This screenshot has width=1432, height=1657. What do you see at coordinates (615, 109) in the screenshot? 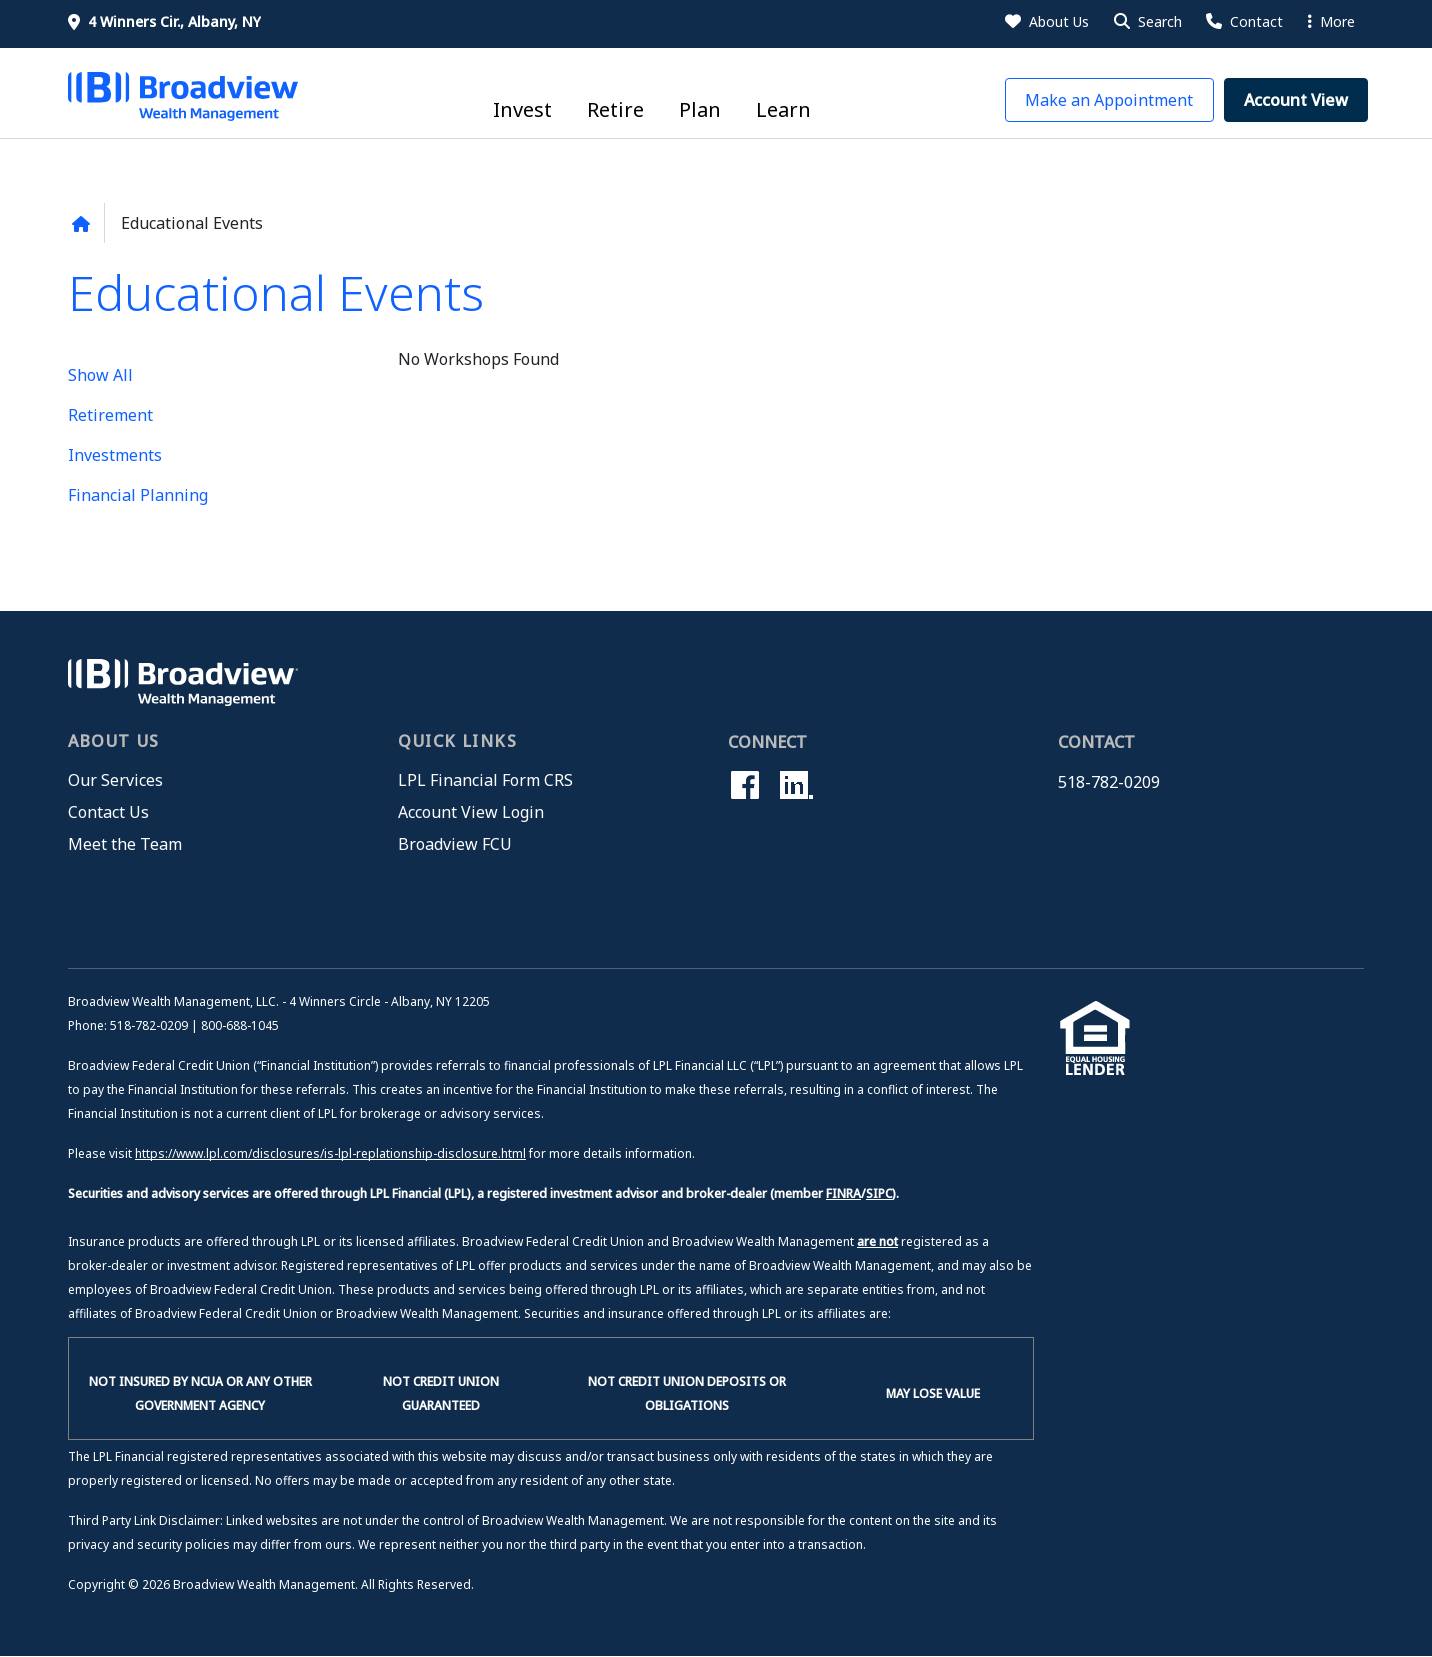
I see `Retire` at bounding box center [615, 109].